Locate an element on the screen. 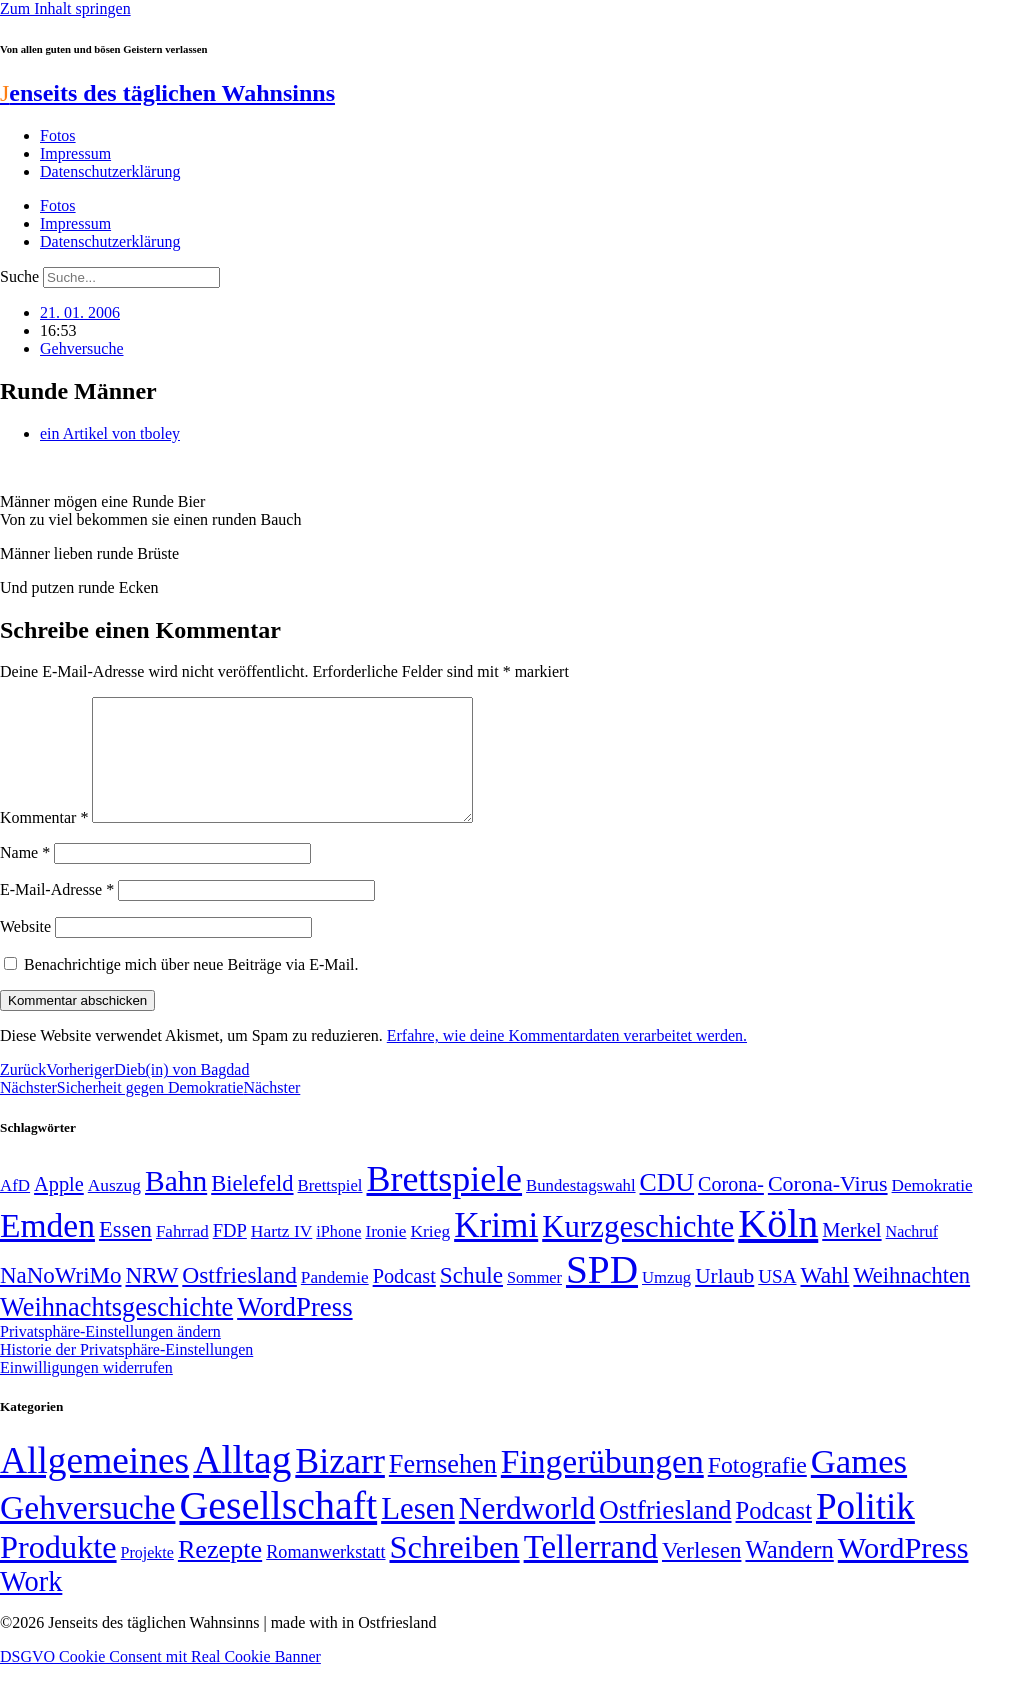 The height and width of the screenshot is (1690, 1024). Allgemeines [Allgemeines (1.057 Einträge)] is located at coordinates (94, 1484).